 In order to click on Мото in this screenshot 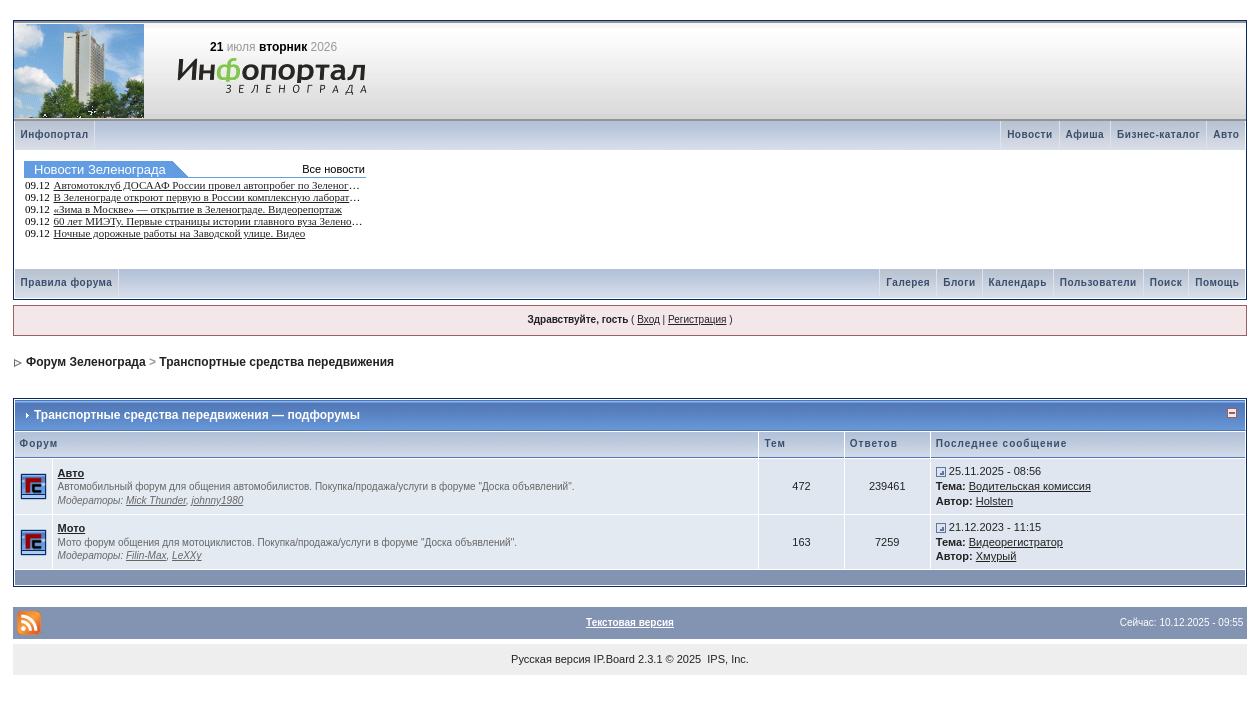, I will do `click(72, 528)`.